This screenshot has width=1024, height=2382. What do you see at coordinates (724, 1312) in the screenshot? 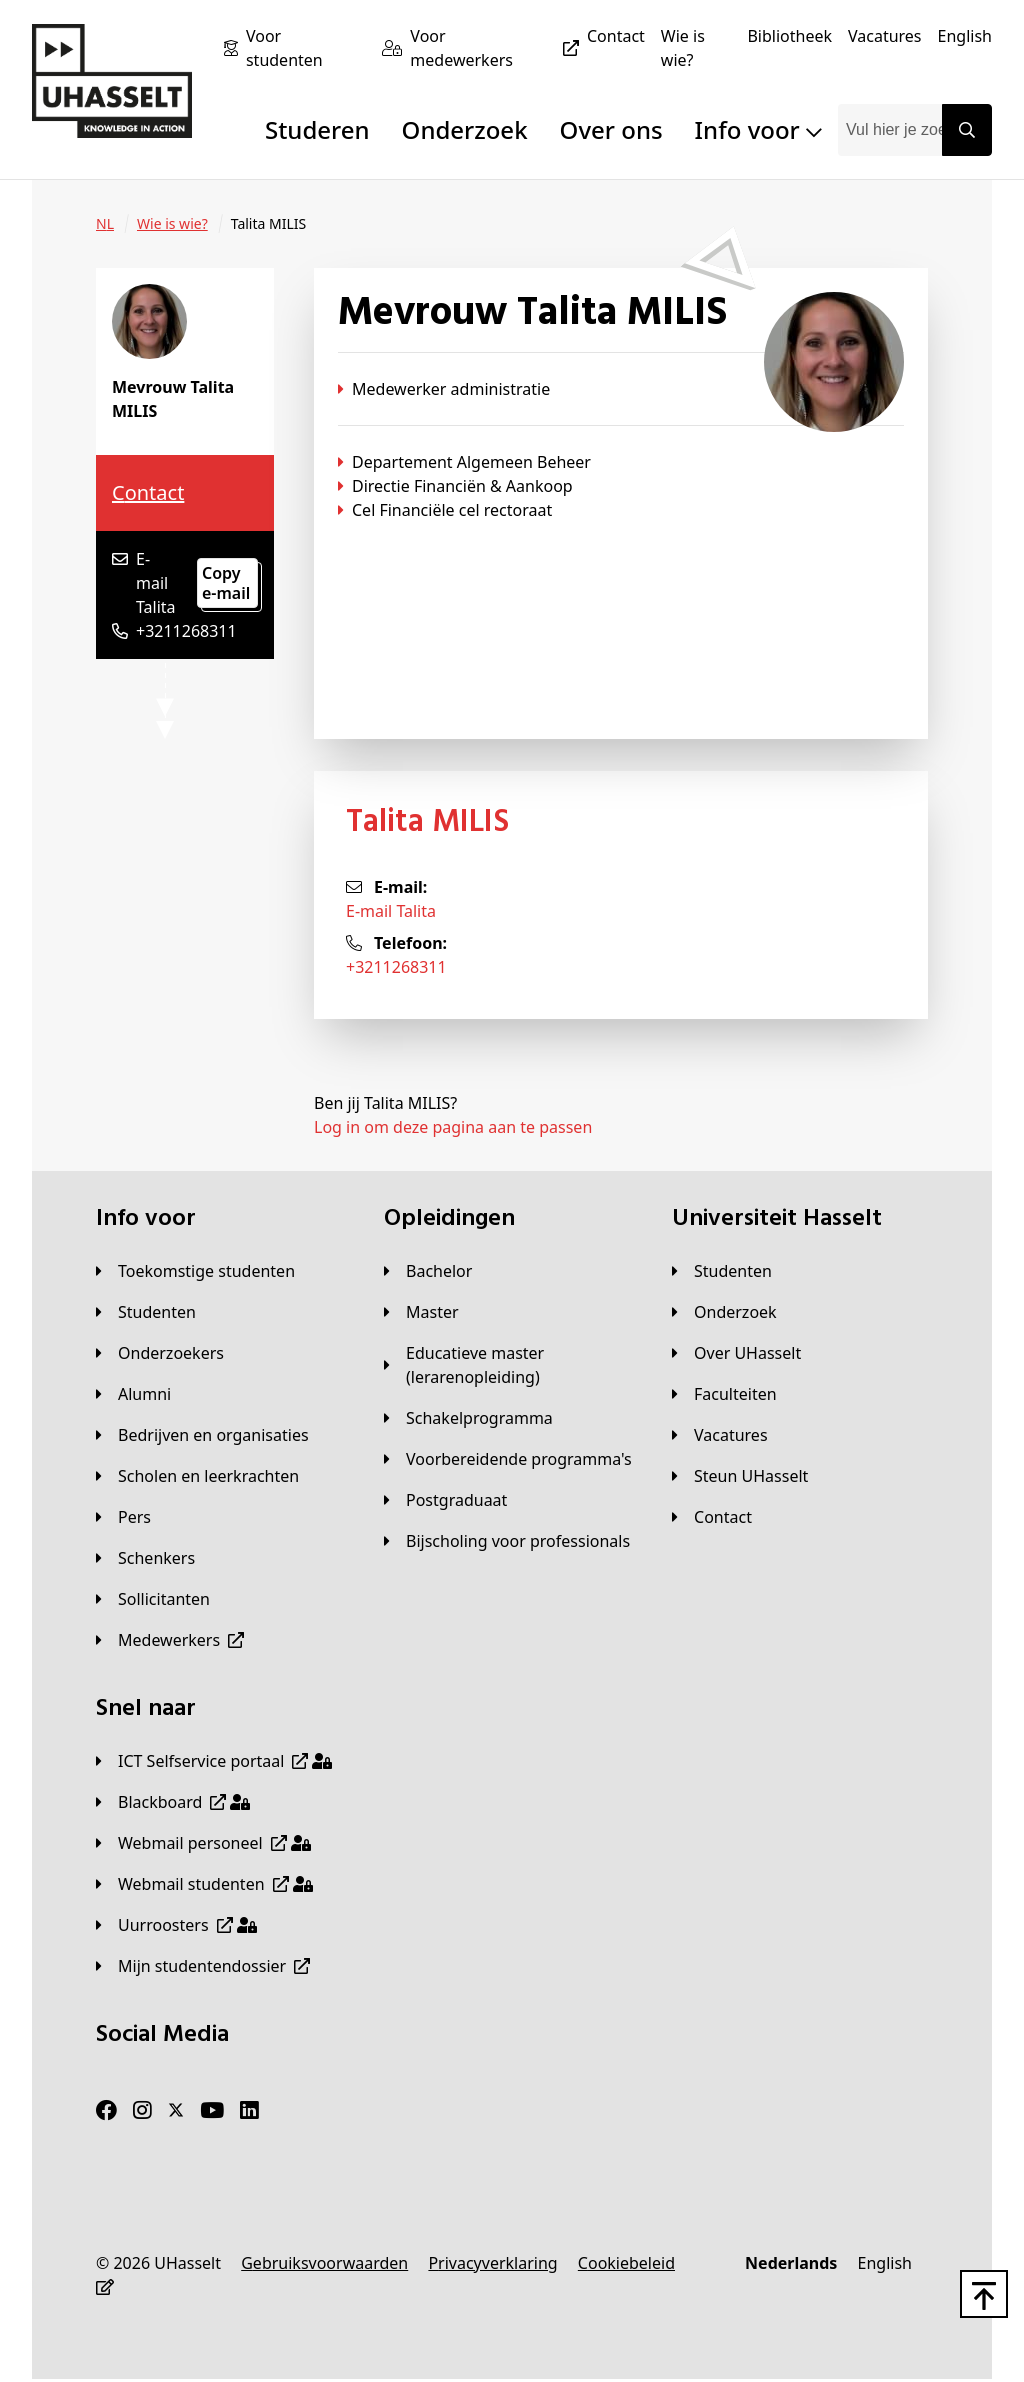
I see `[Onderzoek]` at bounding box center [724, 1312].